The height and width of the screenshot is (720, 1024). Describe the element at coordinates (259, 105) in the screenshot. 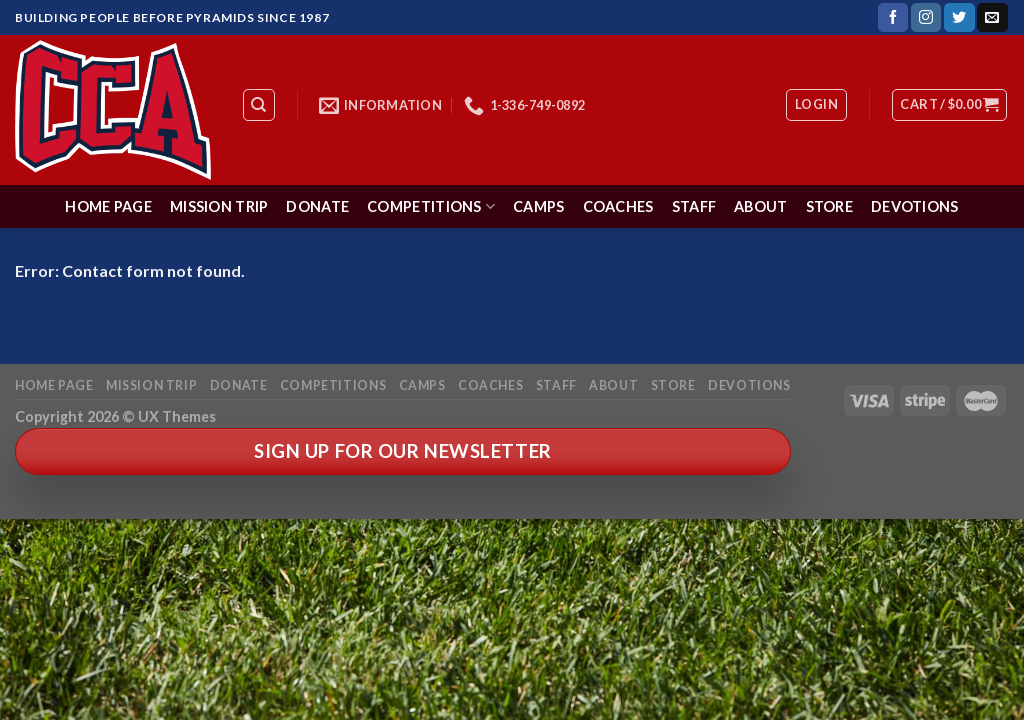

I see `[Search]` at that location.